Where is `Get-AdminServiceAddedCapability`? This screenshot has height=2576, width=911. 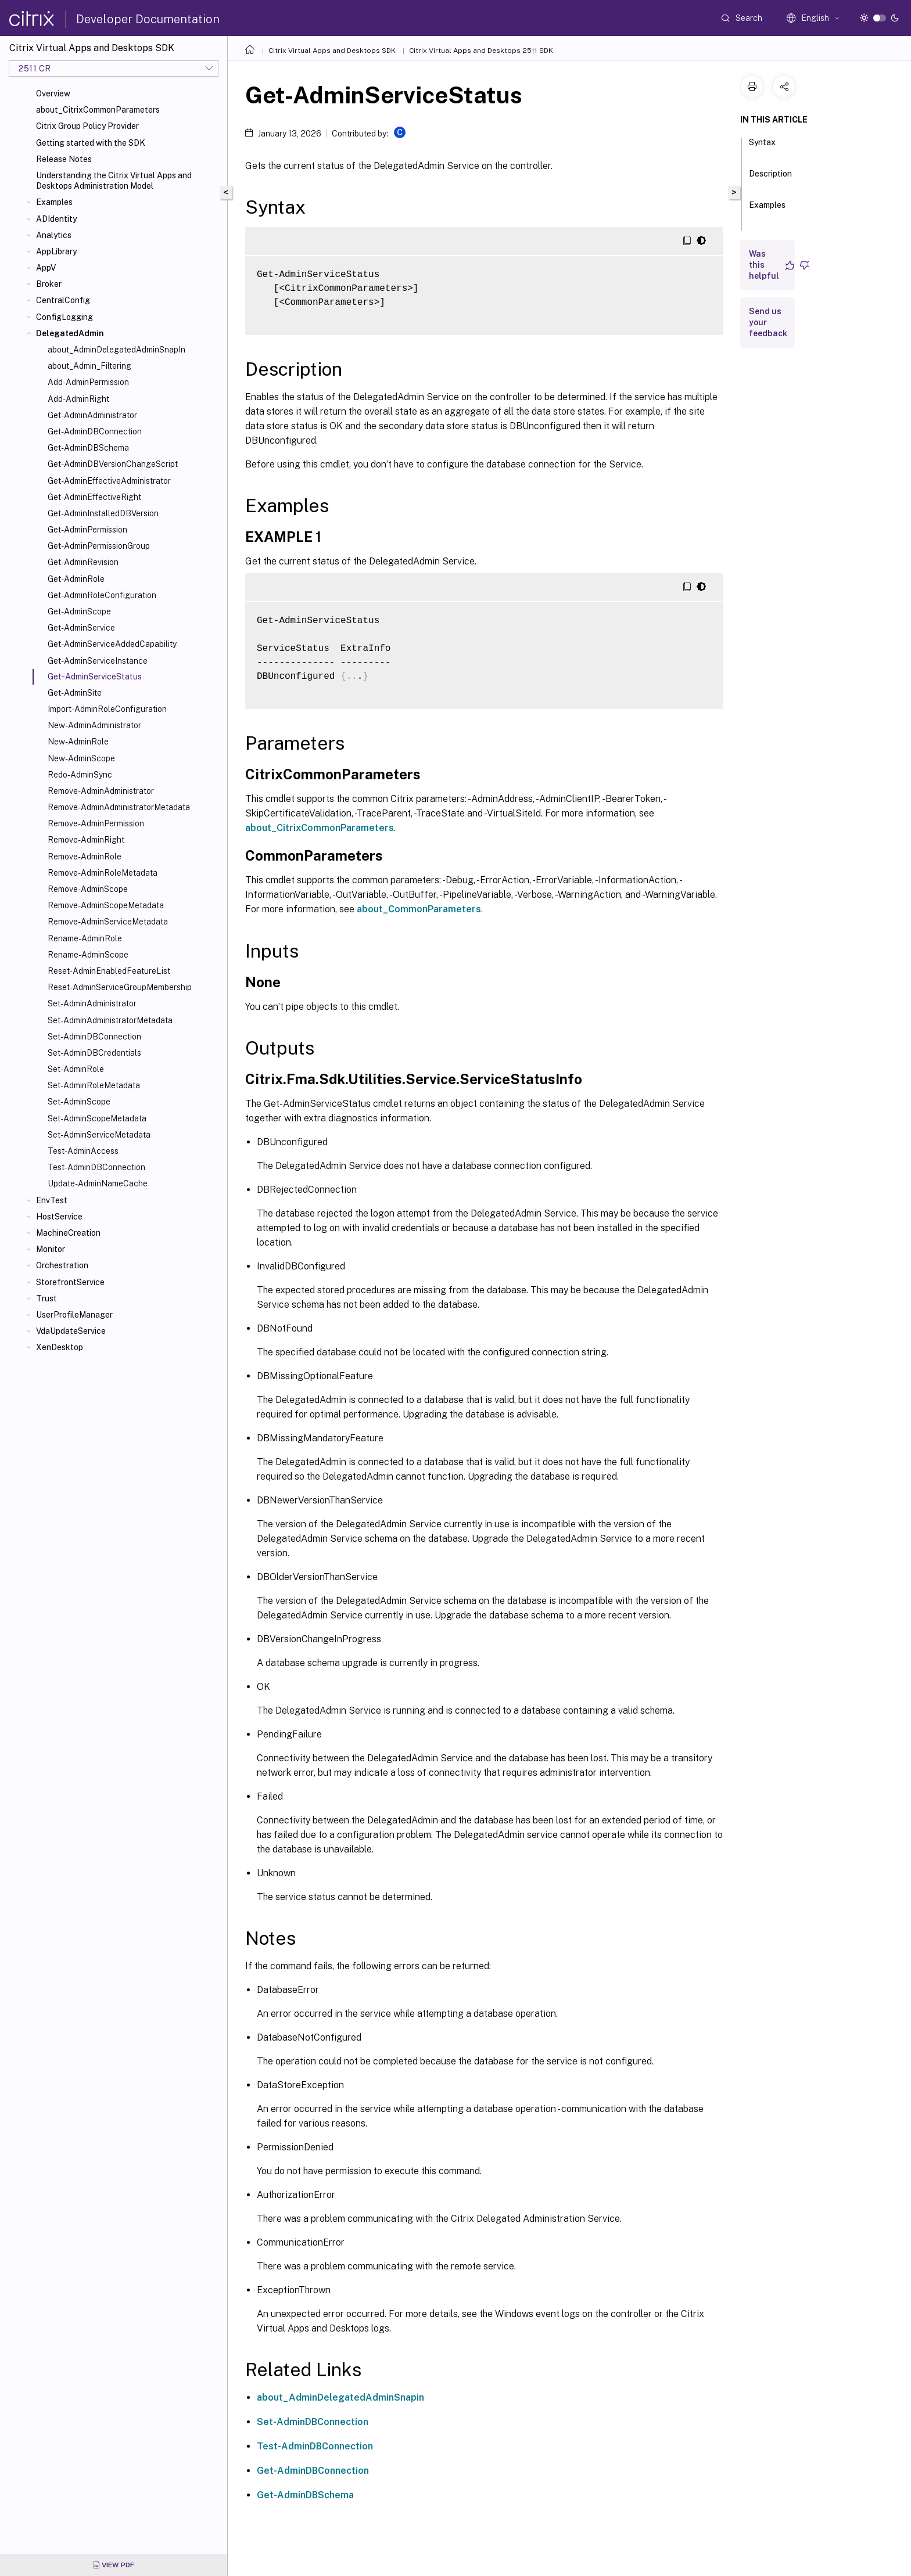
Get-AdminServiceAddedCapability is located at coordinates (112, 644).